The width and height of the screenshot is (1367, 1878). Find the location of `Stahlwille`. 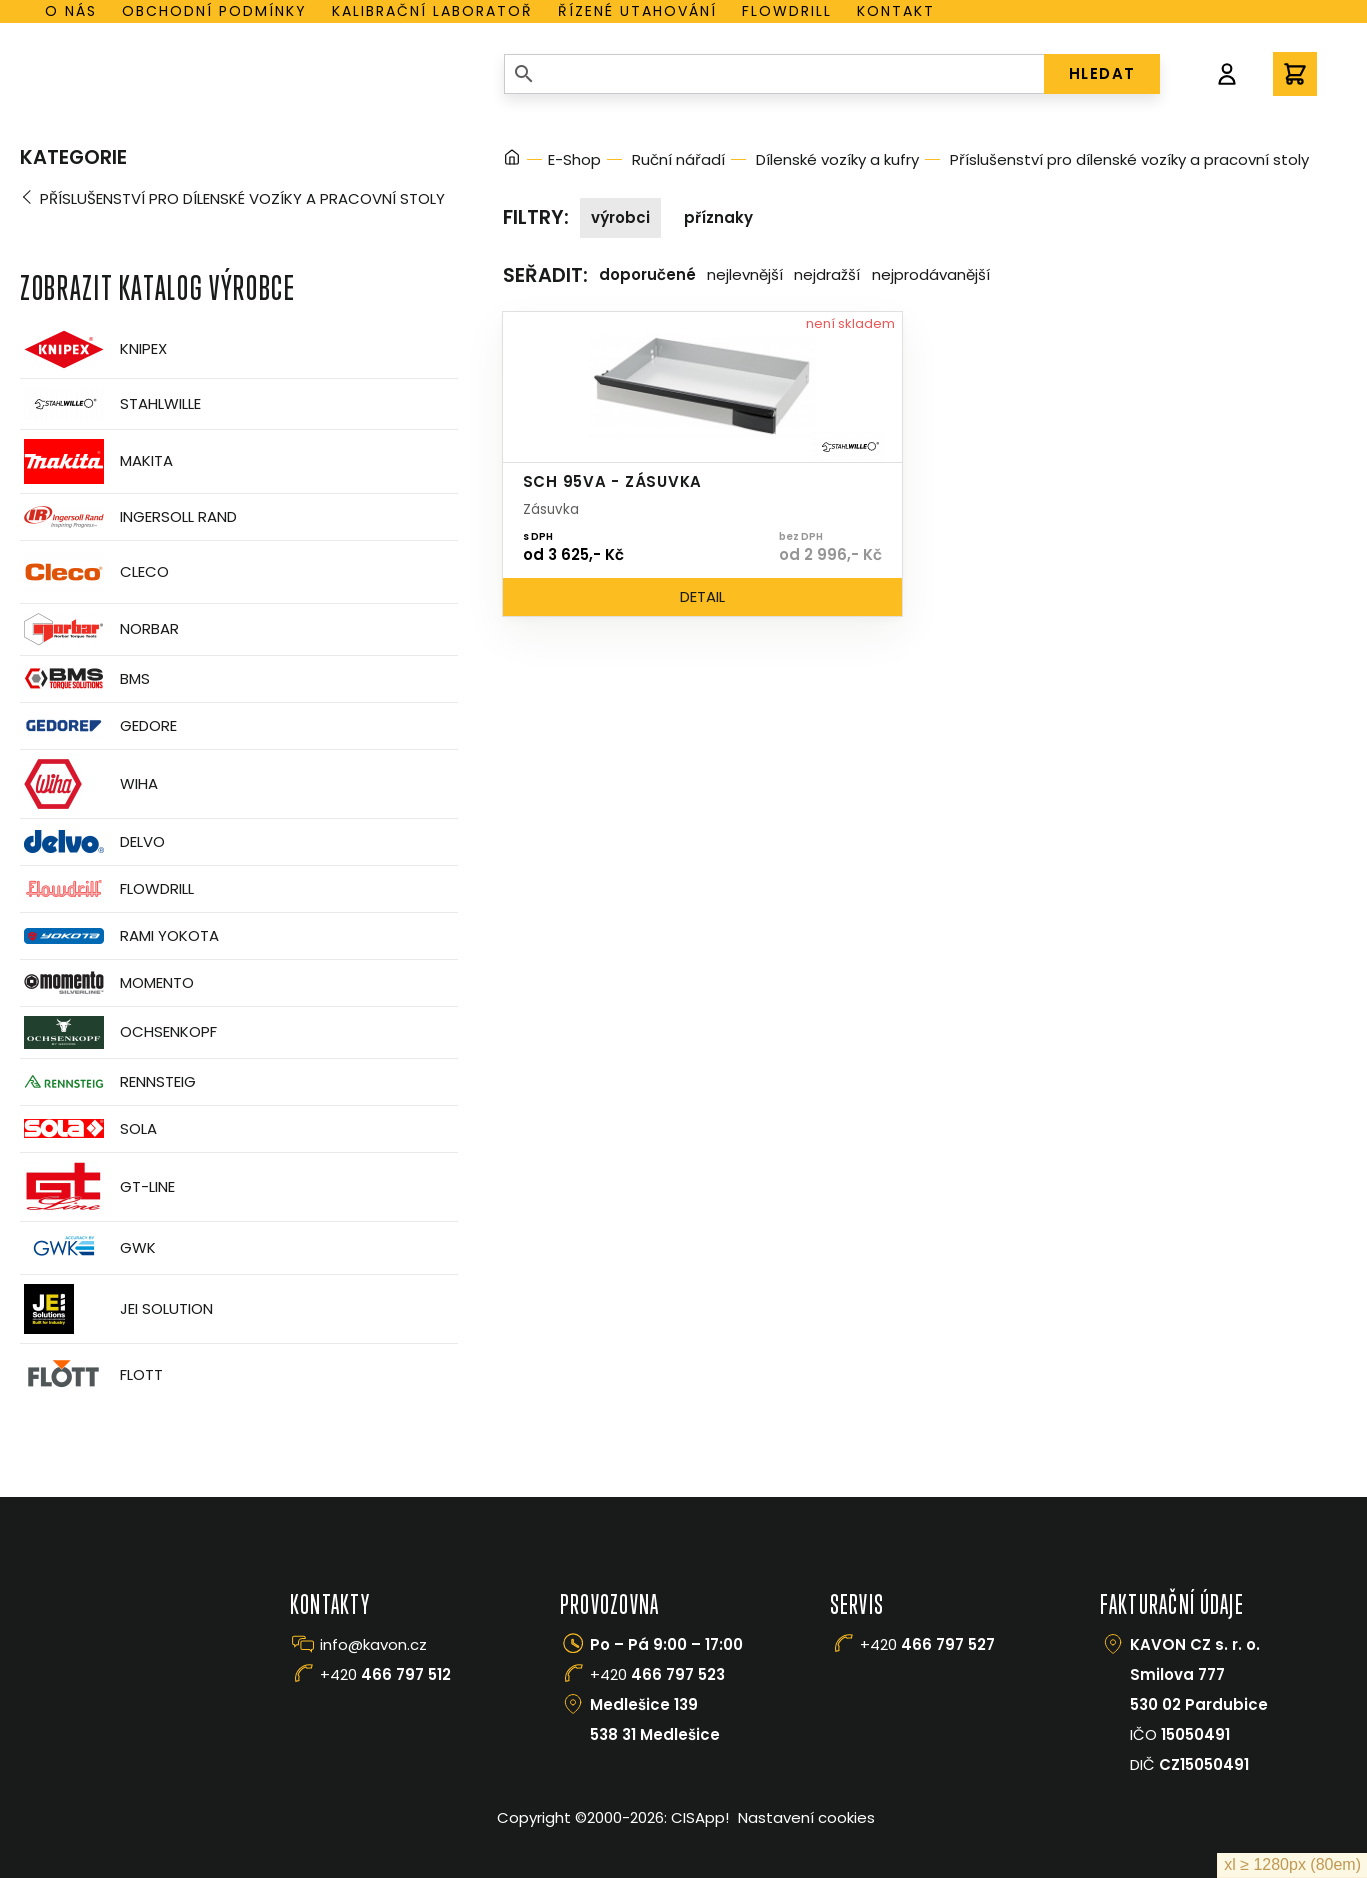

Stahlwille is located at coordinates (110, 404).